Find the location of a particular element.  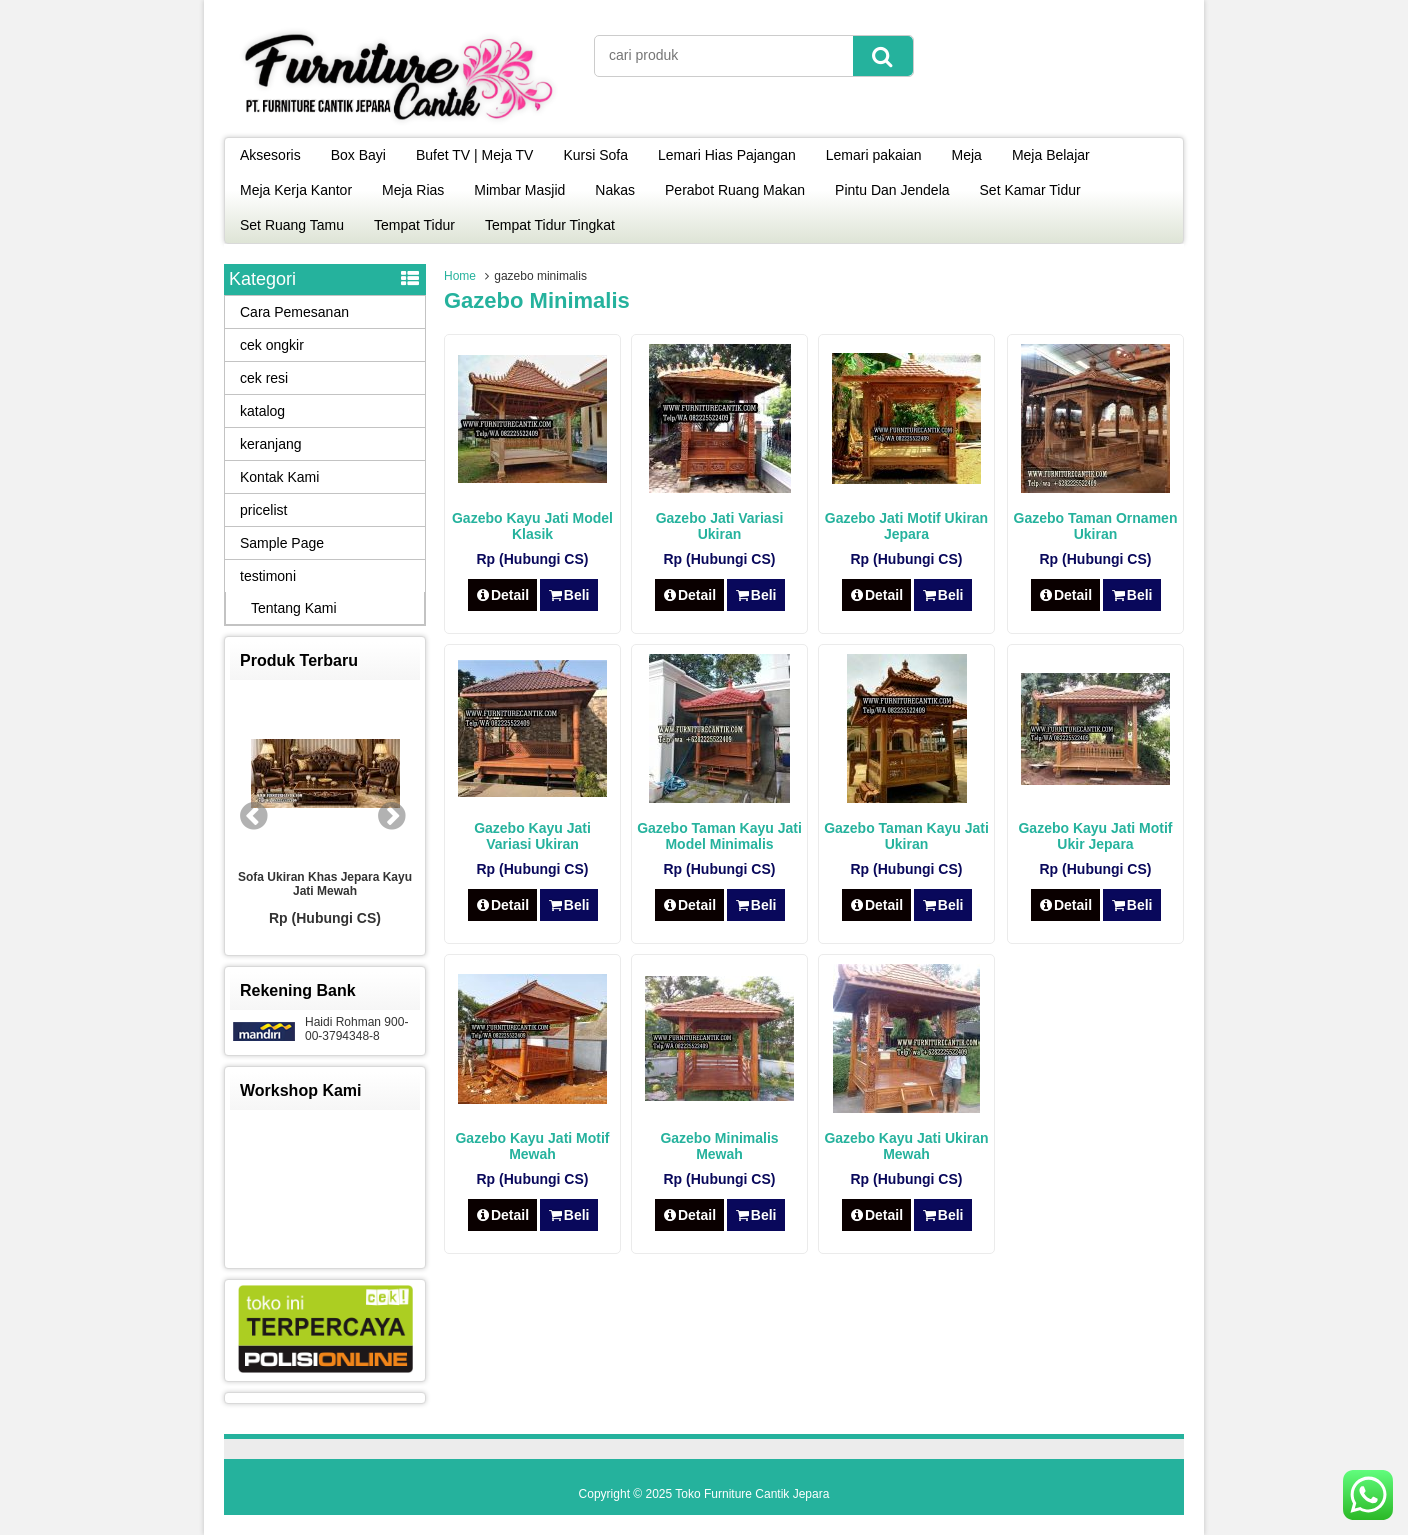

Mimbar Masjid is located at coordinates (519, 190).